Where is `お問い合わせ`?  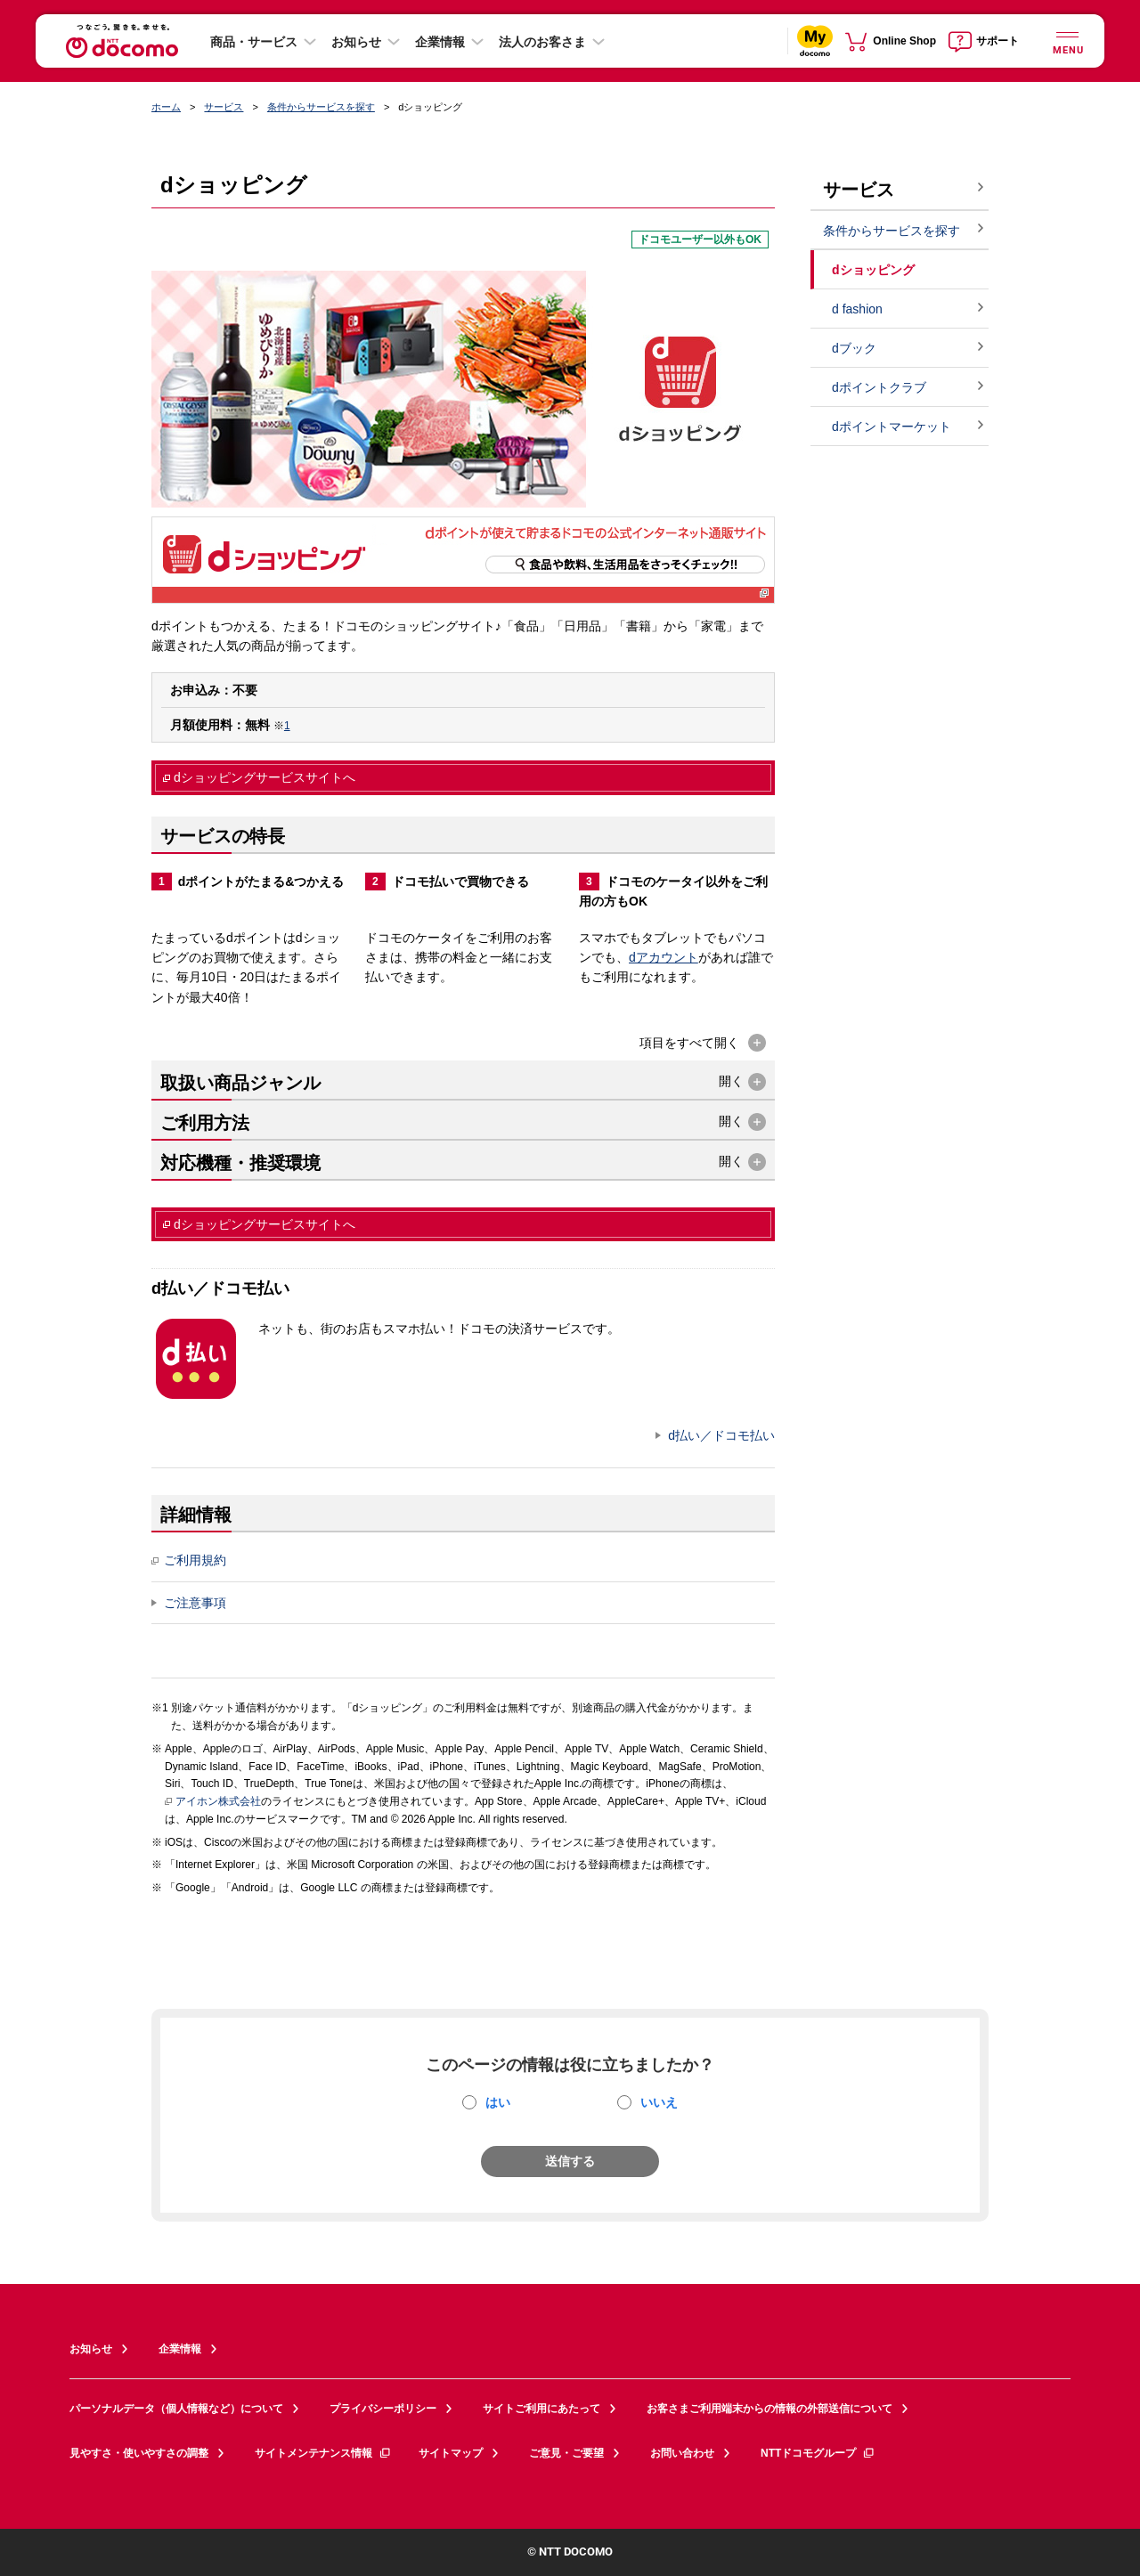 お問い合わせ is located at coordinates (682, 2453).